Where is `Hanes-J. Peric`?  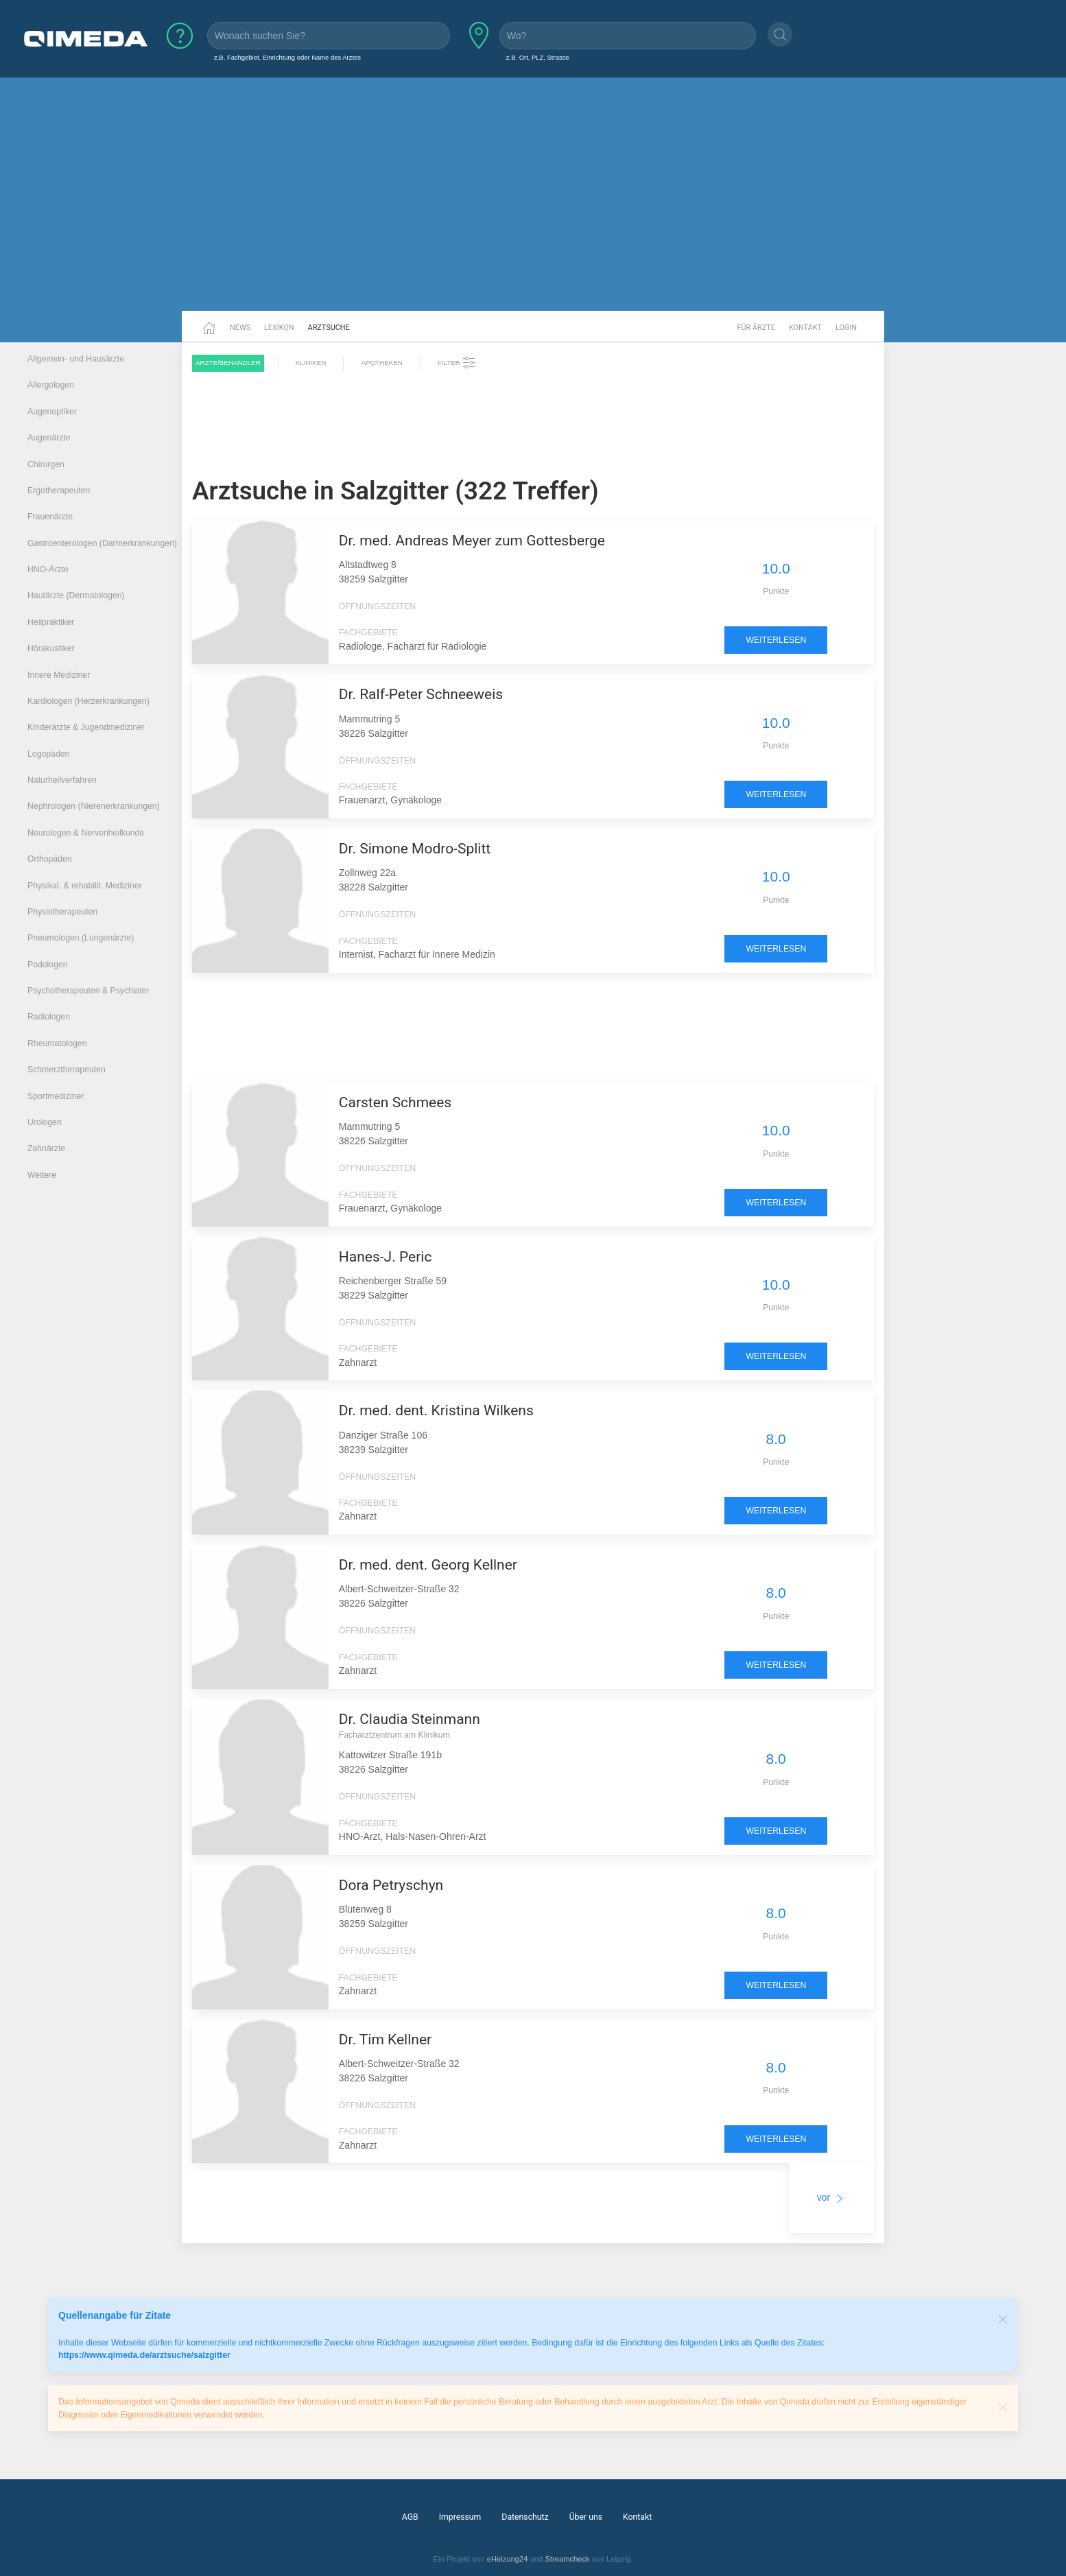 Hanes-J. Peric is located at coordinates (385, 1257).